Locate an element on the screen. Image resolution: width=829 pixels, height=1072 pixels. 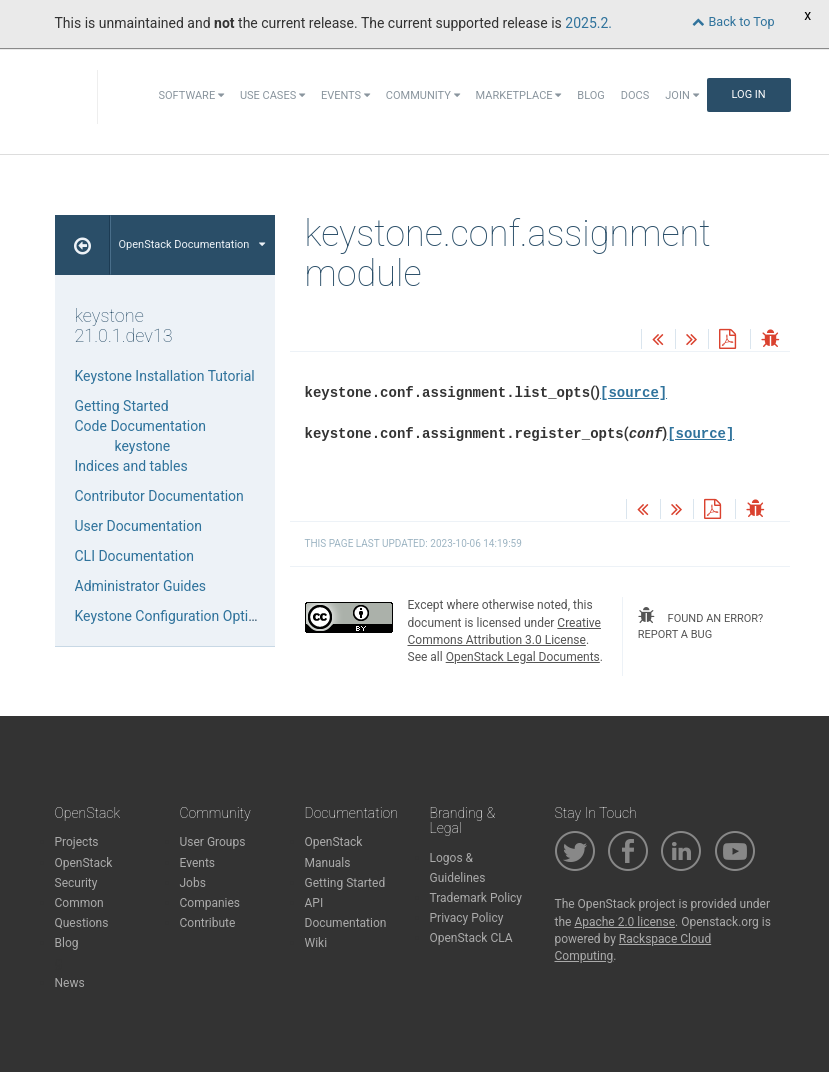
Use Cases is located at coordinates (272, 95).